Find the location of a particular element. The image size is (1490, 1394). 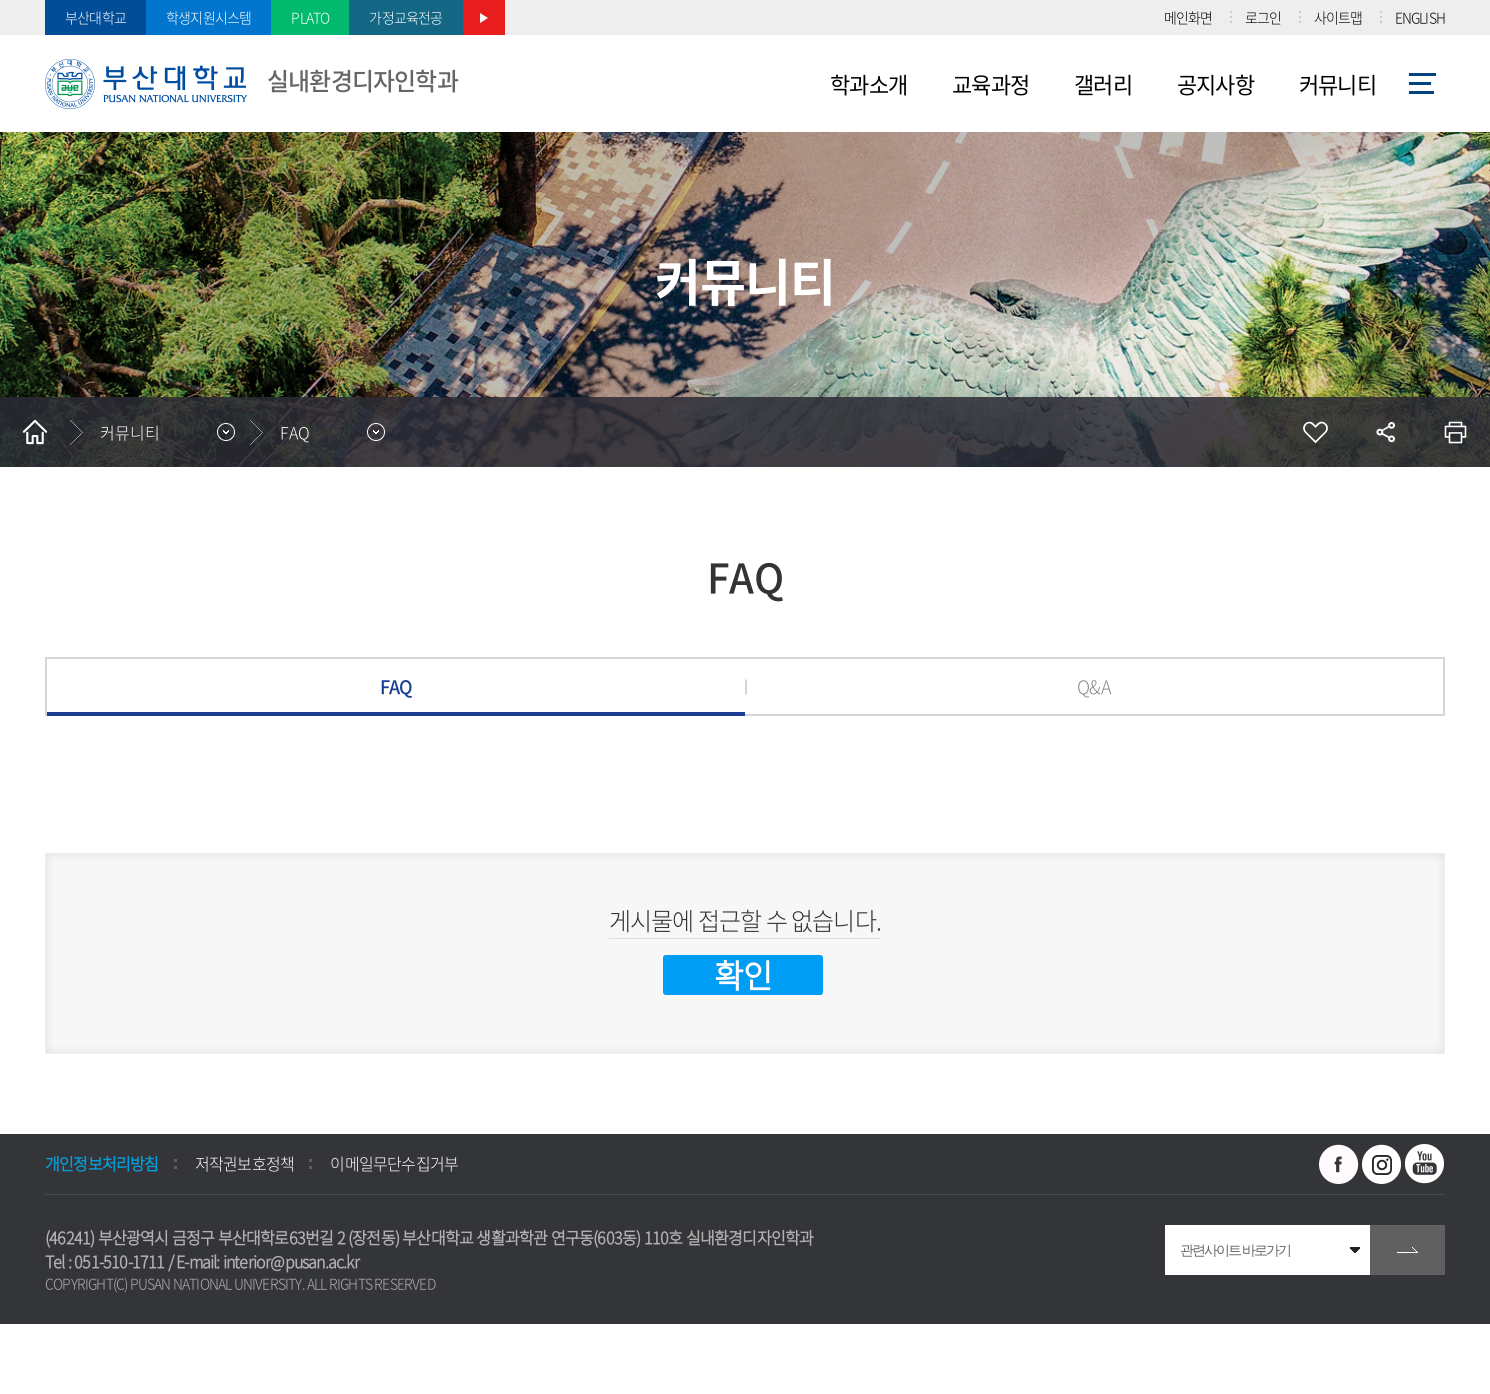

FAQ is located at coordinates (396, 686).